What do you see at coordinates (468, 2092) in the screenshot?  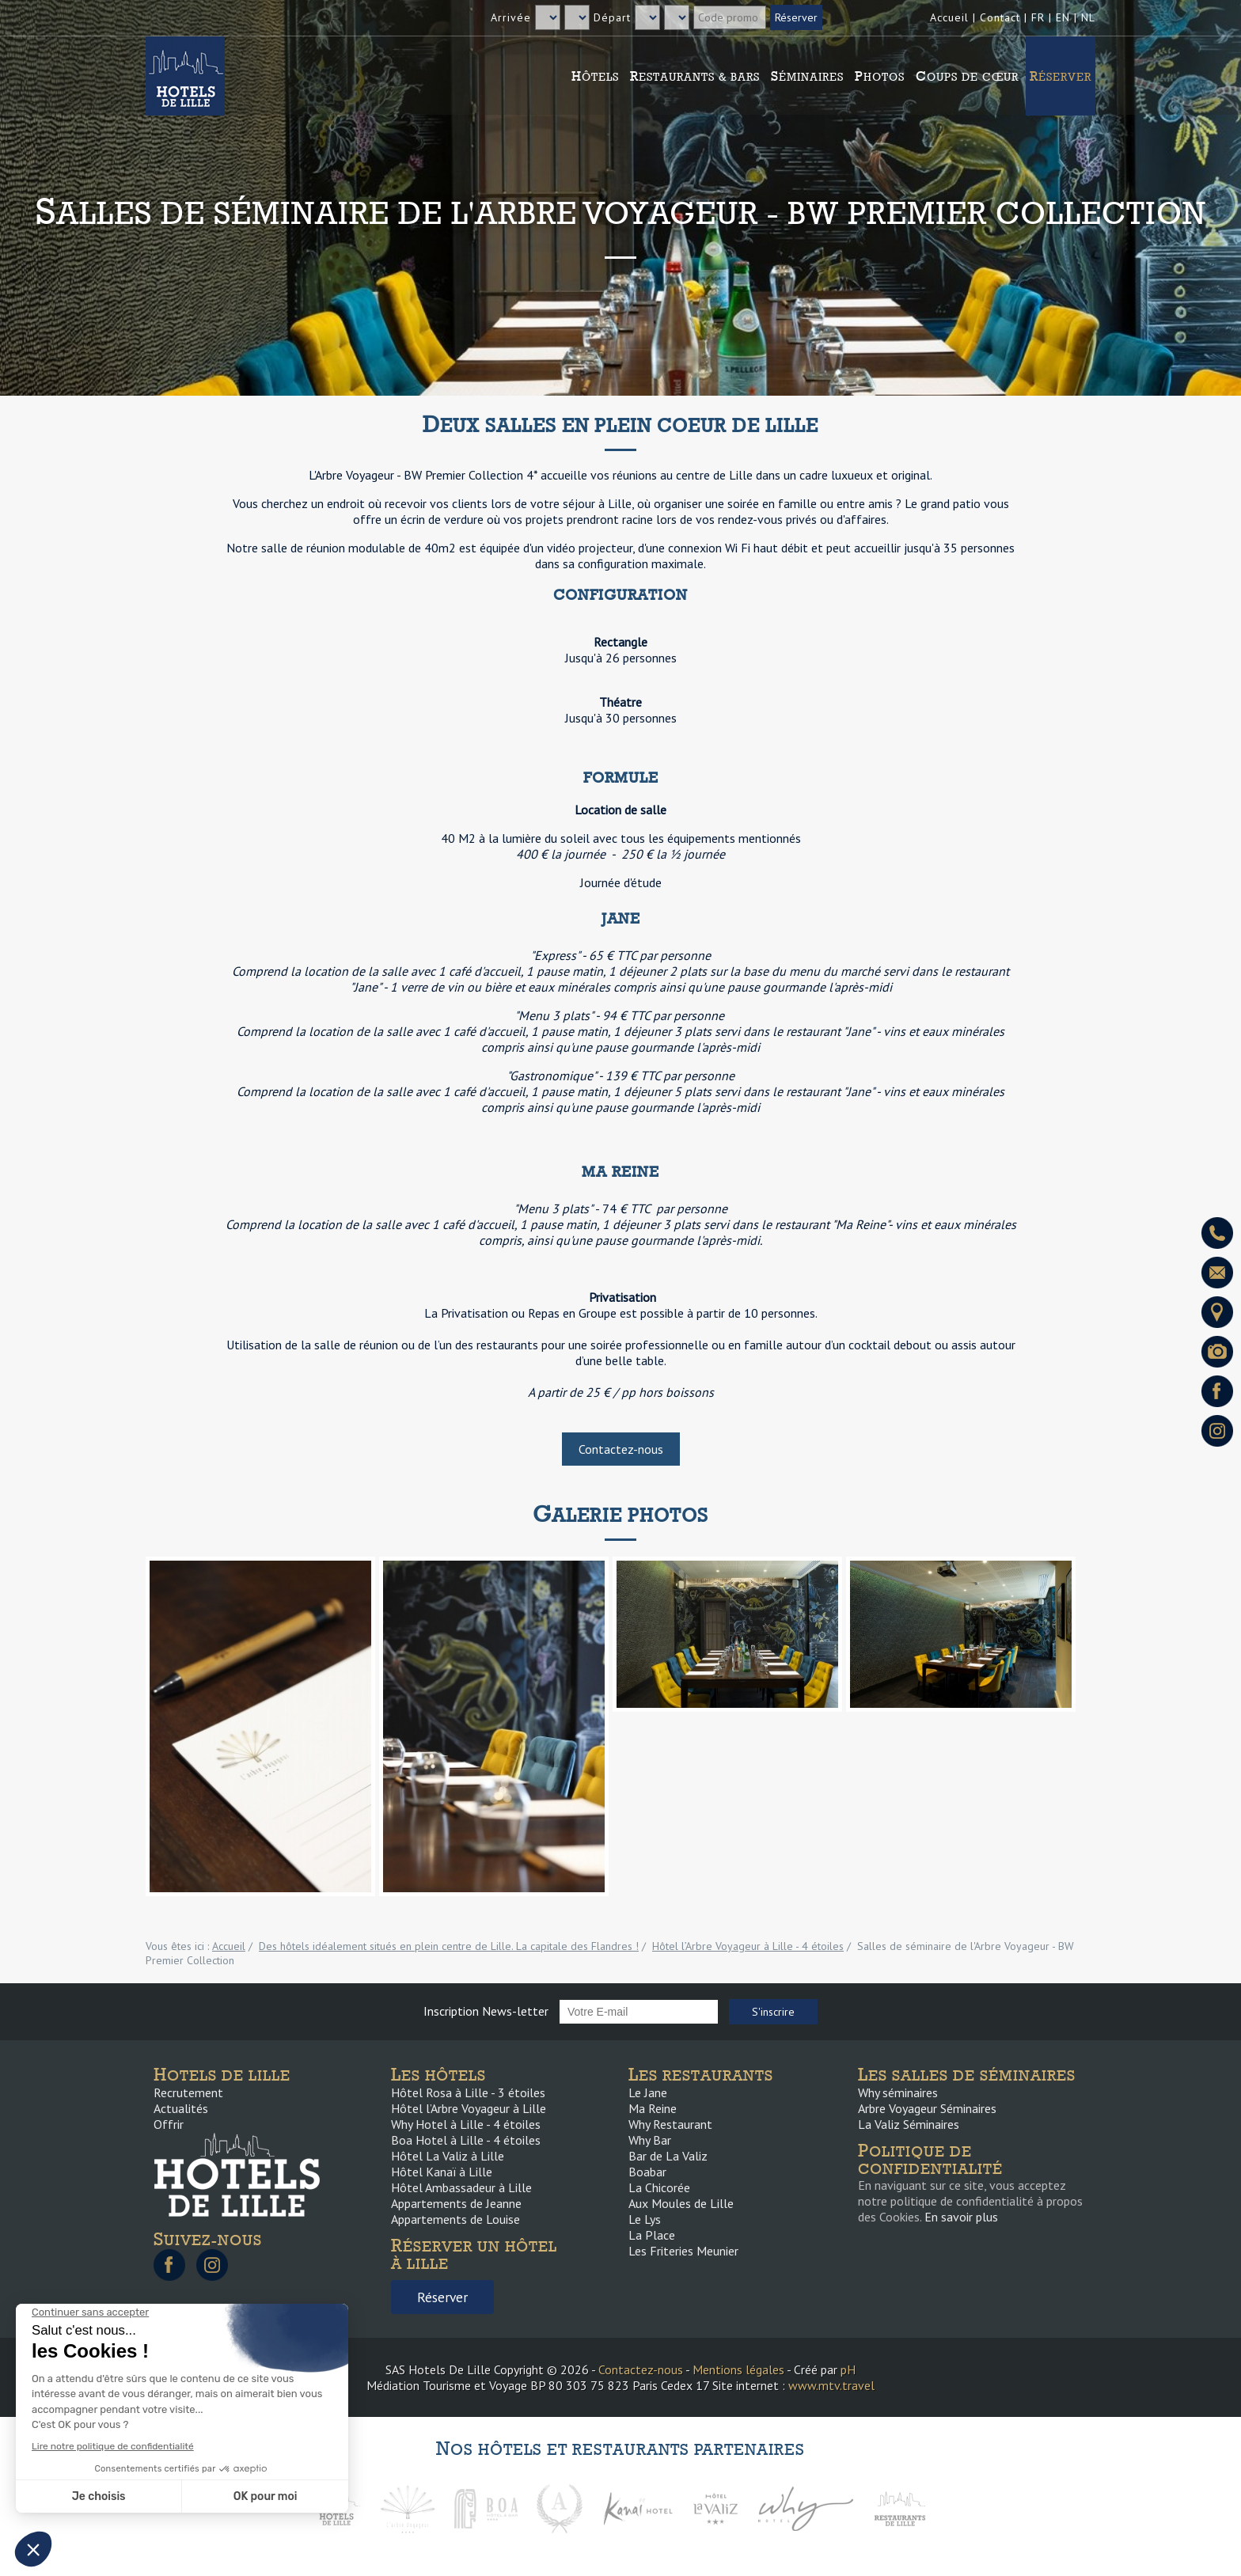 I see `Hôtel Rosa à Lille - 3 étoiles` at bounding box center [468, 2092].